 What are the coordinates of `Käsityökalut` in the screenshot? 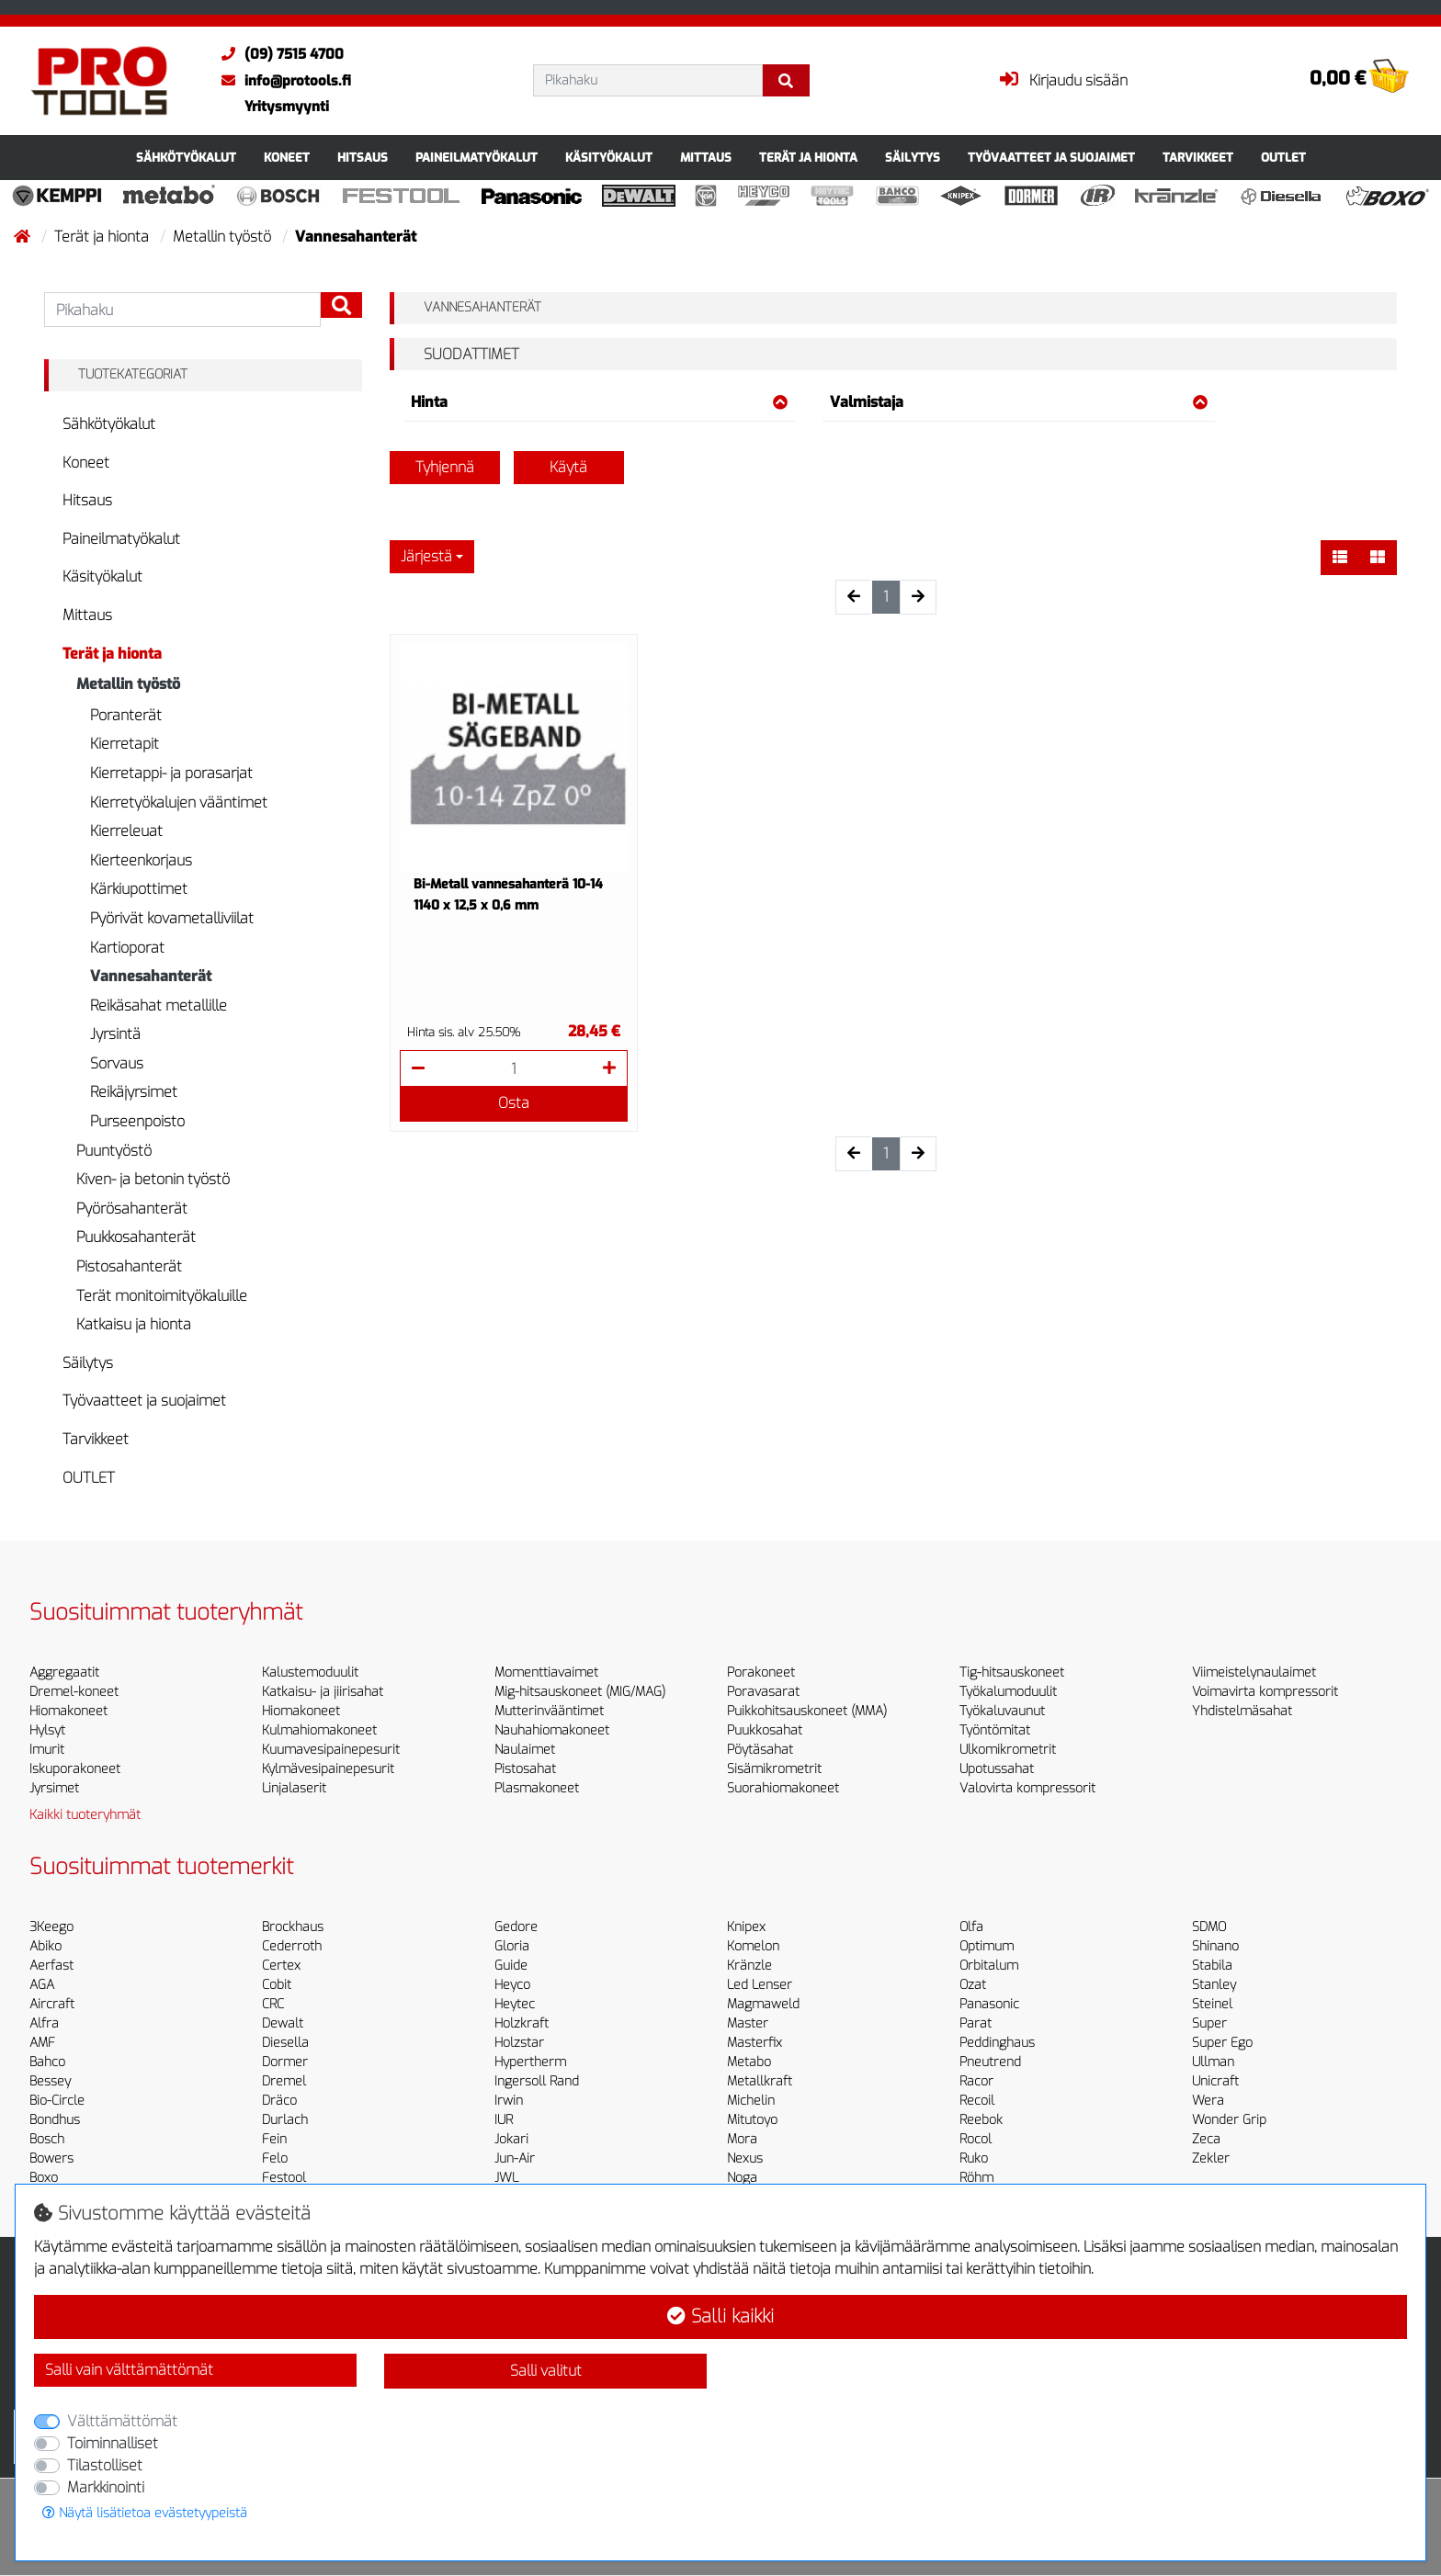 It's located at (608, 157).